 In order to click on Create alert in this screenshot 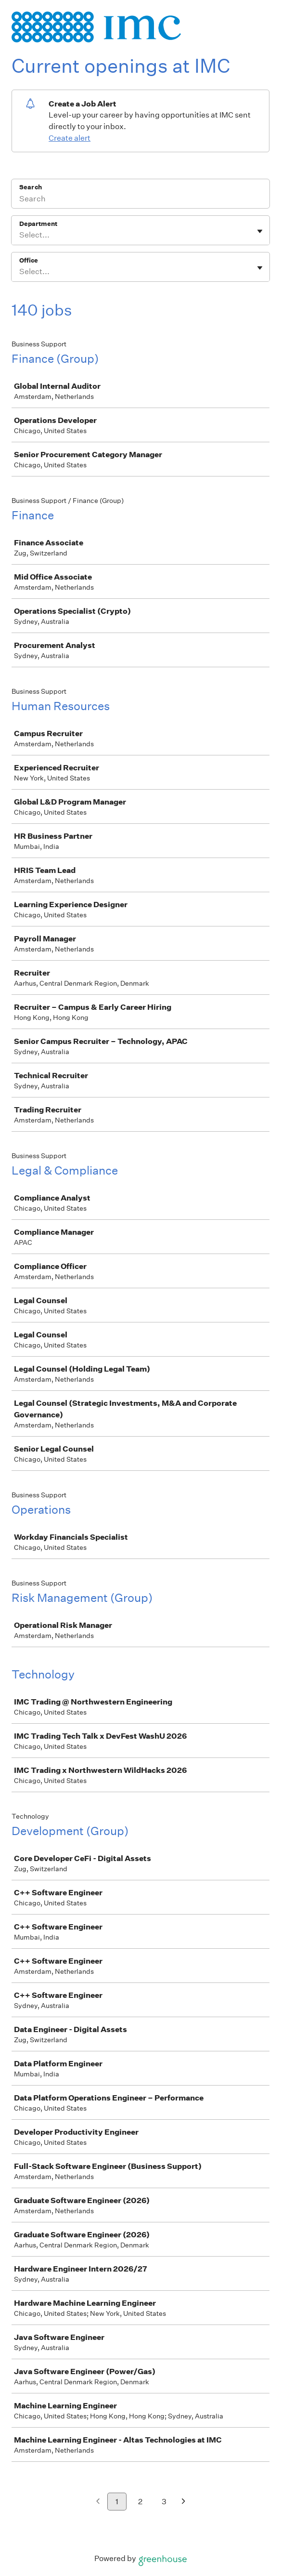, I will do `click(69, 138)`.